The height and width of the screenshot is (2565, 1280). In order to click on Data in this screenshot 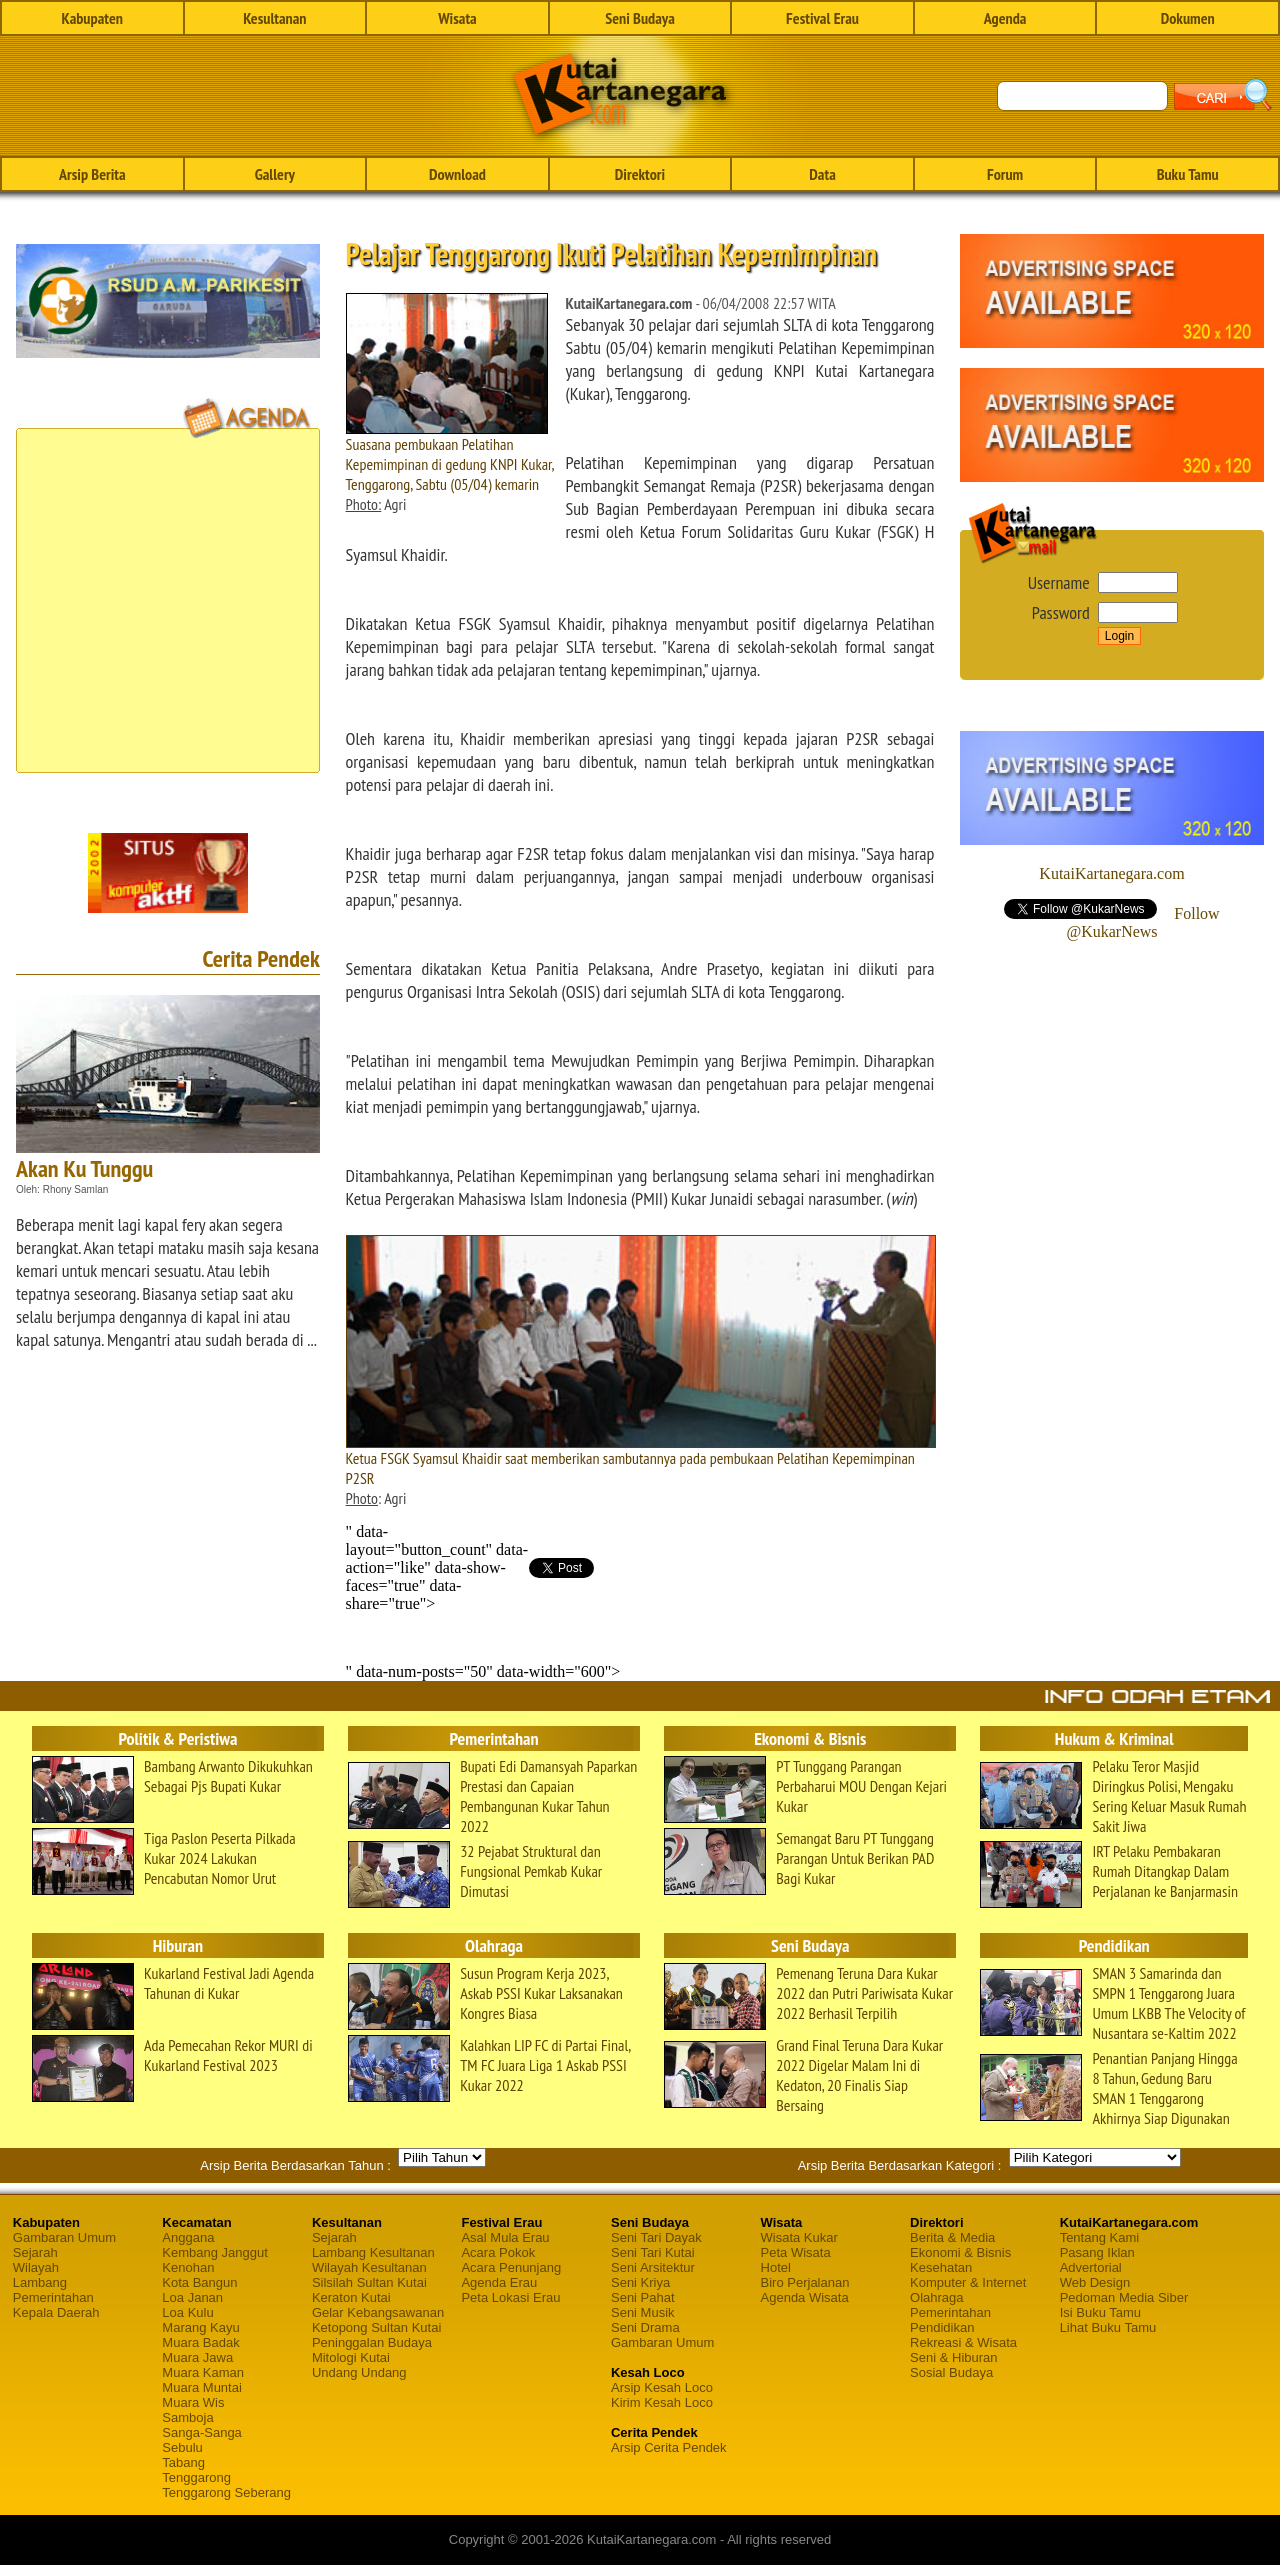, I will do `click(822, 174)`.